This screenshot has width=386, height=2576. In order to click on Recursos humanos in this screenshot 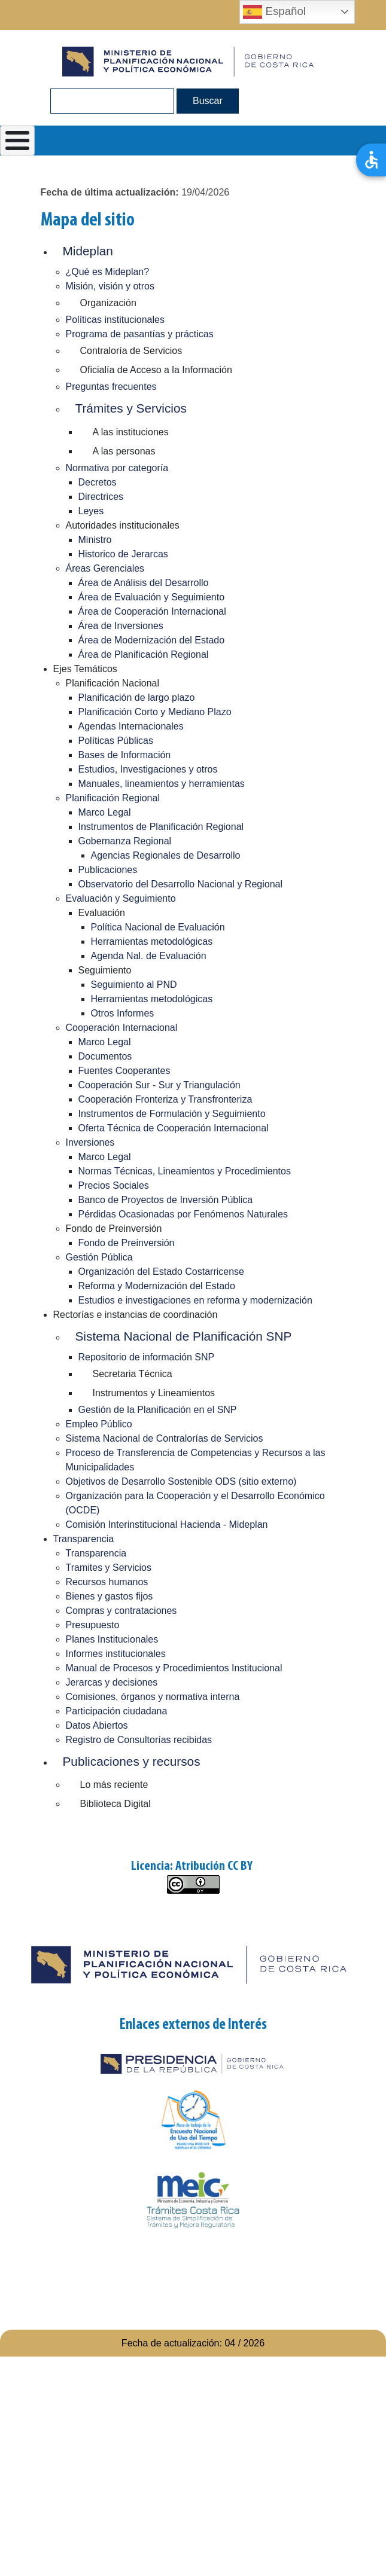, I will do `click(107, 1582)`.